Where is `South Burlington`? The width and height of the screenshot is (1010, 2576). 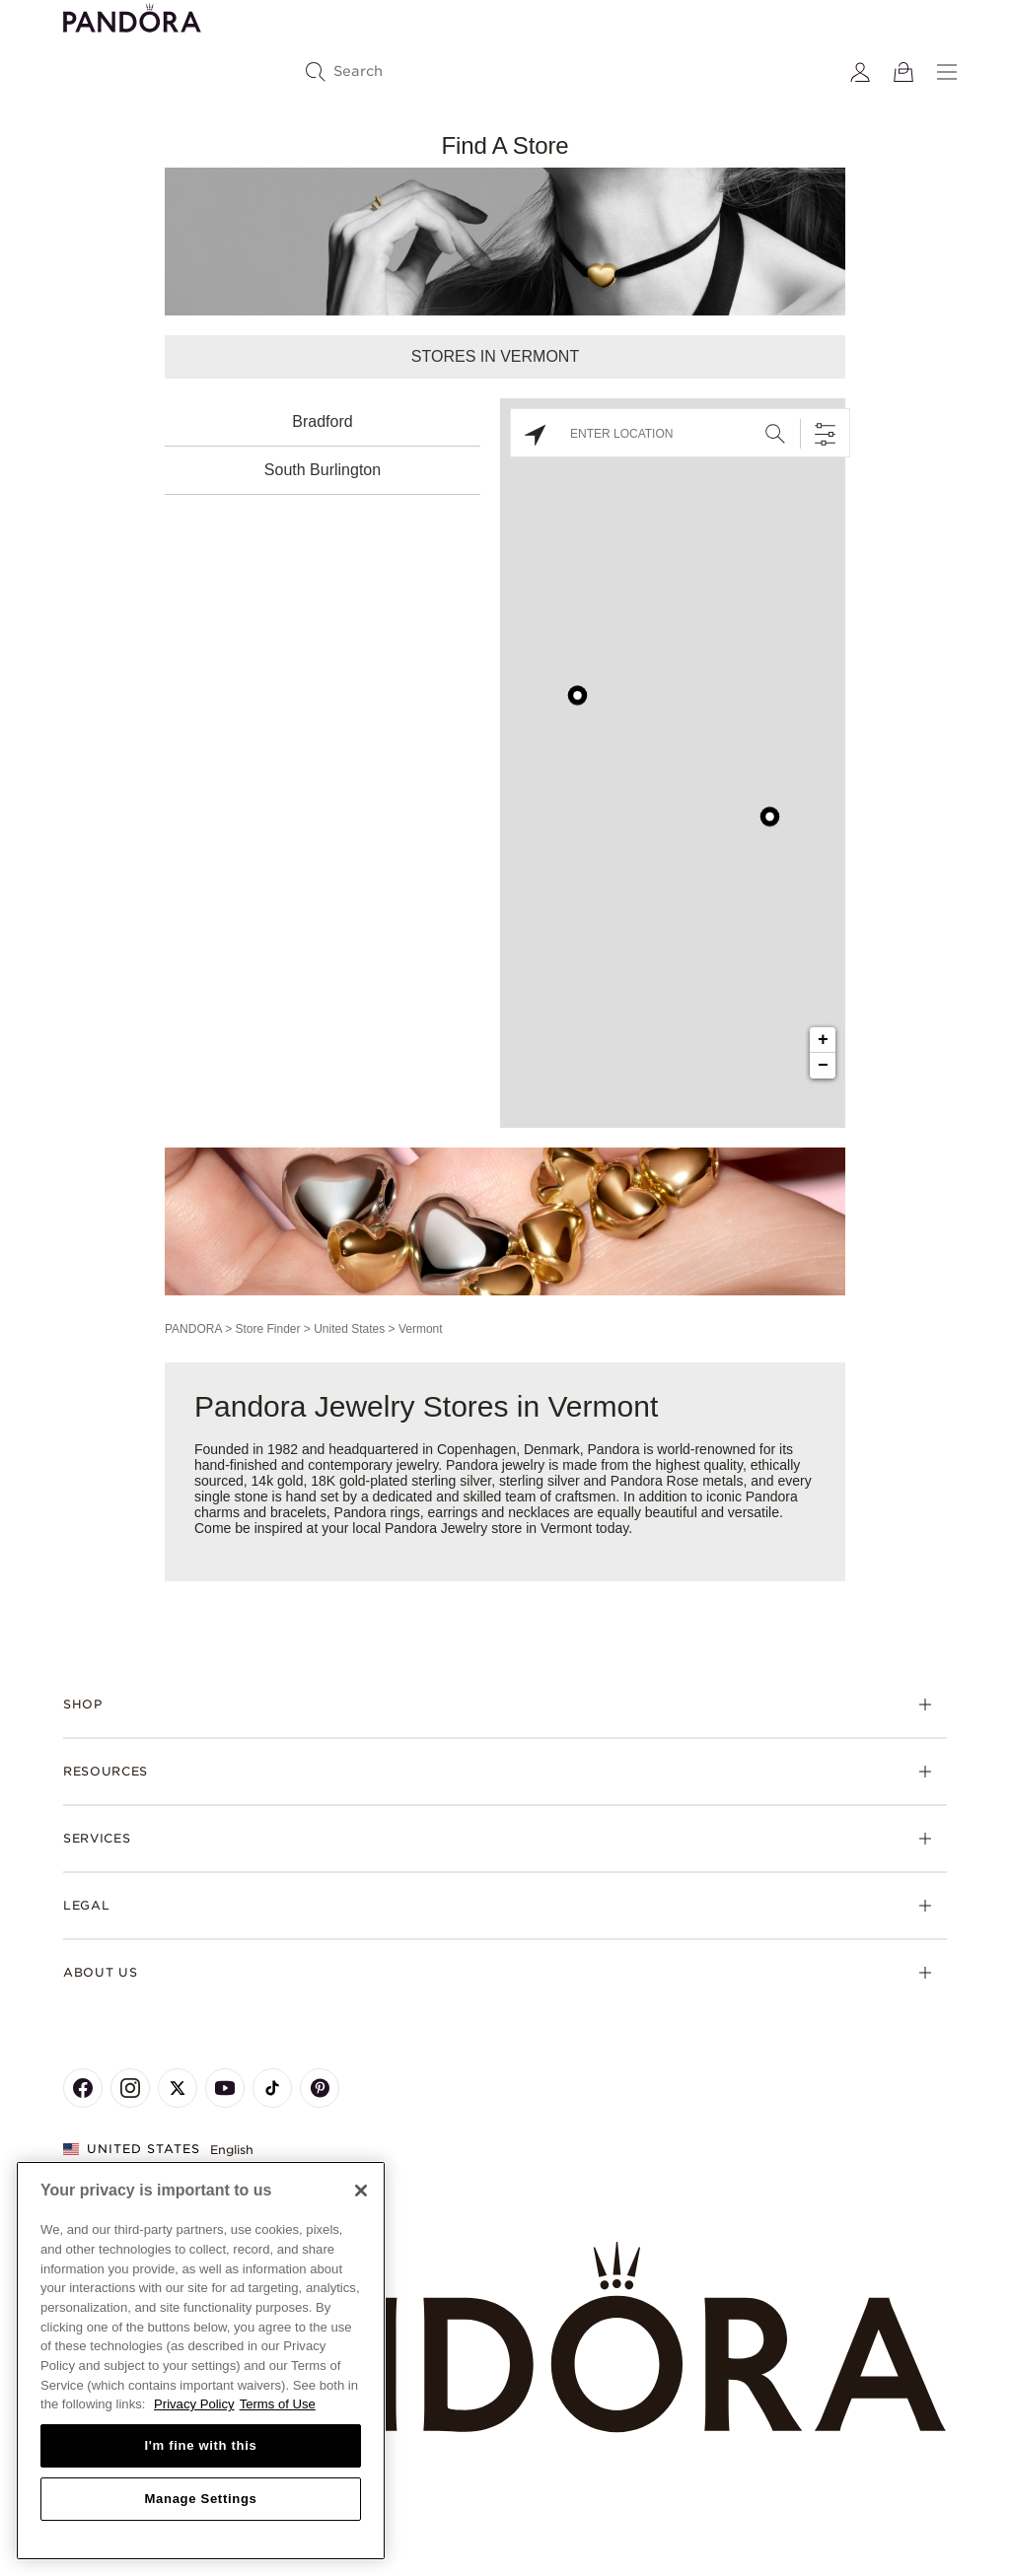 South Burlington is located at coordinates (322, 469).